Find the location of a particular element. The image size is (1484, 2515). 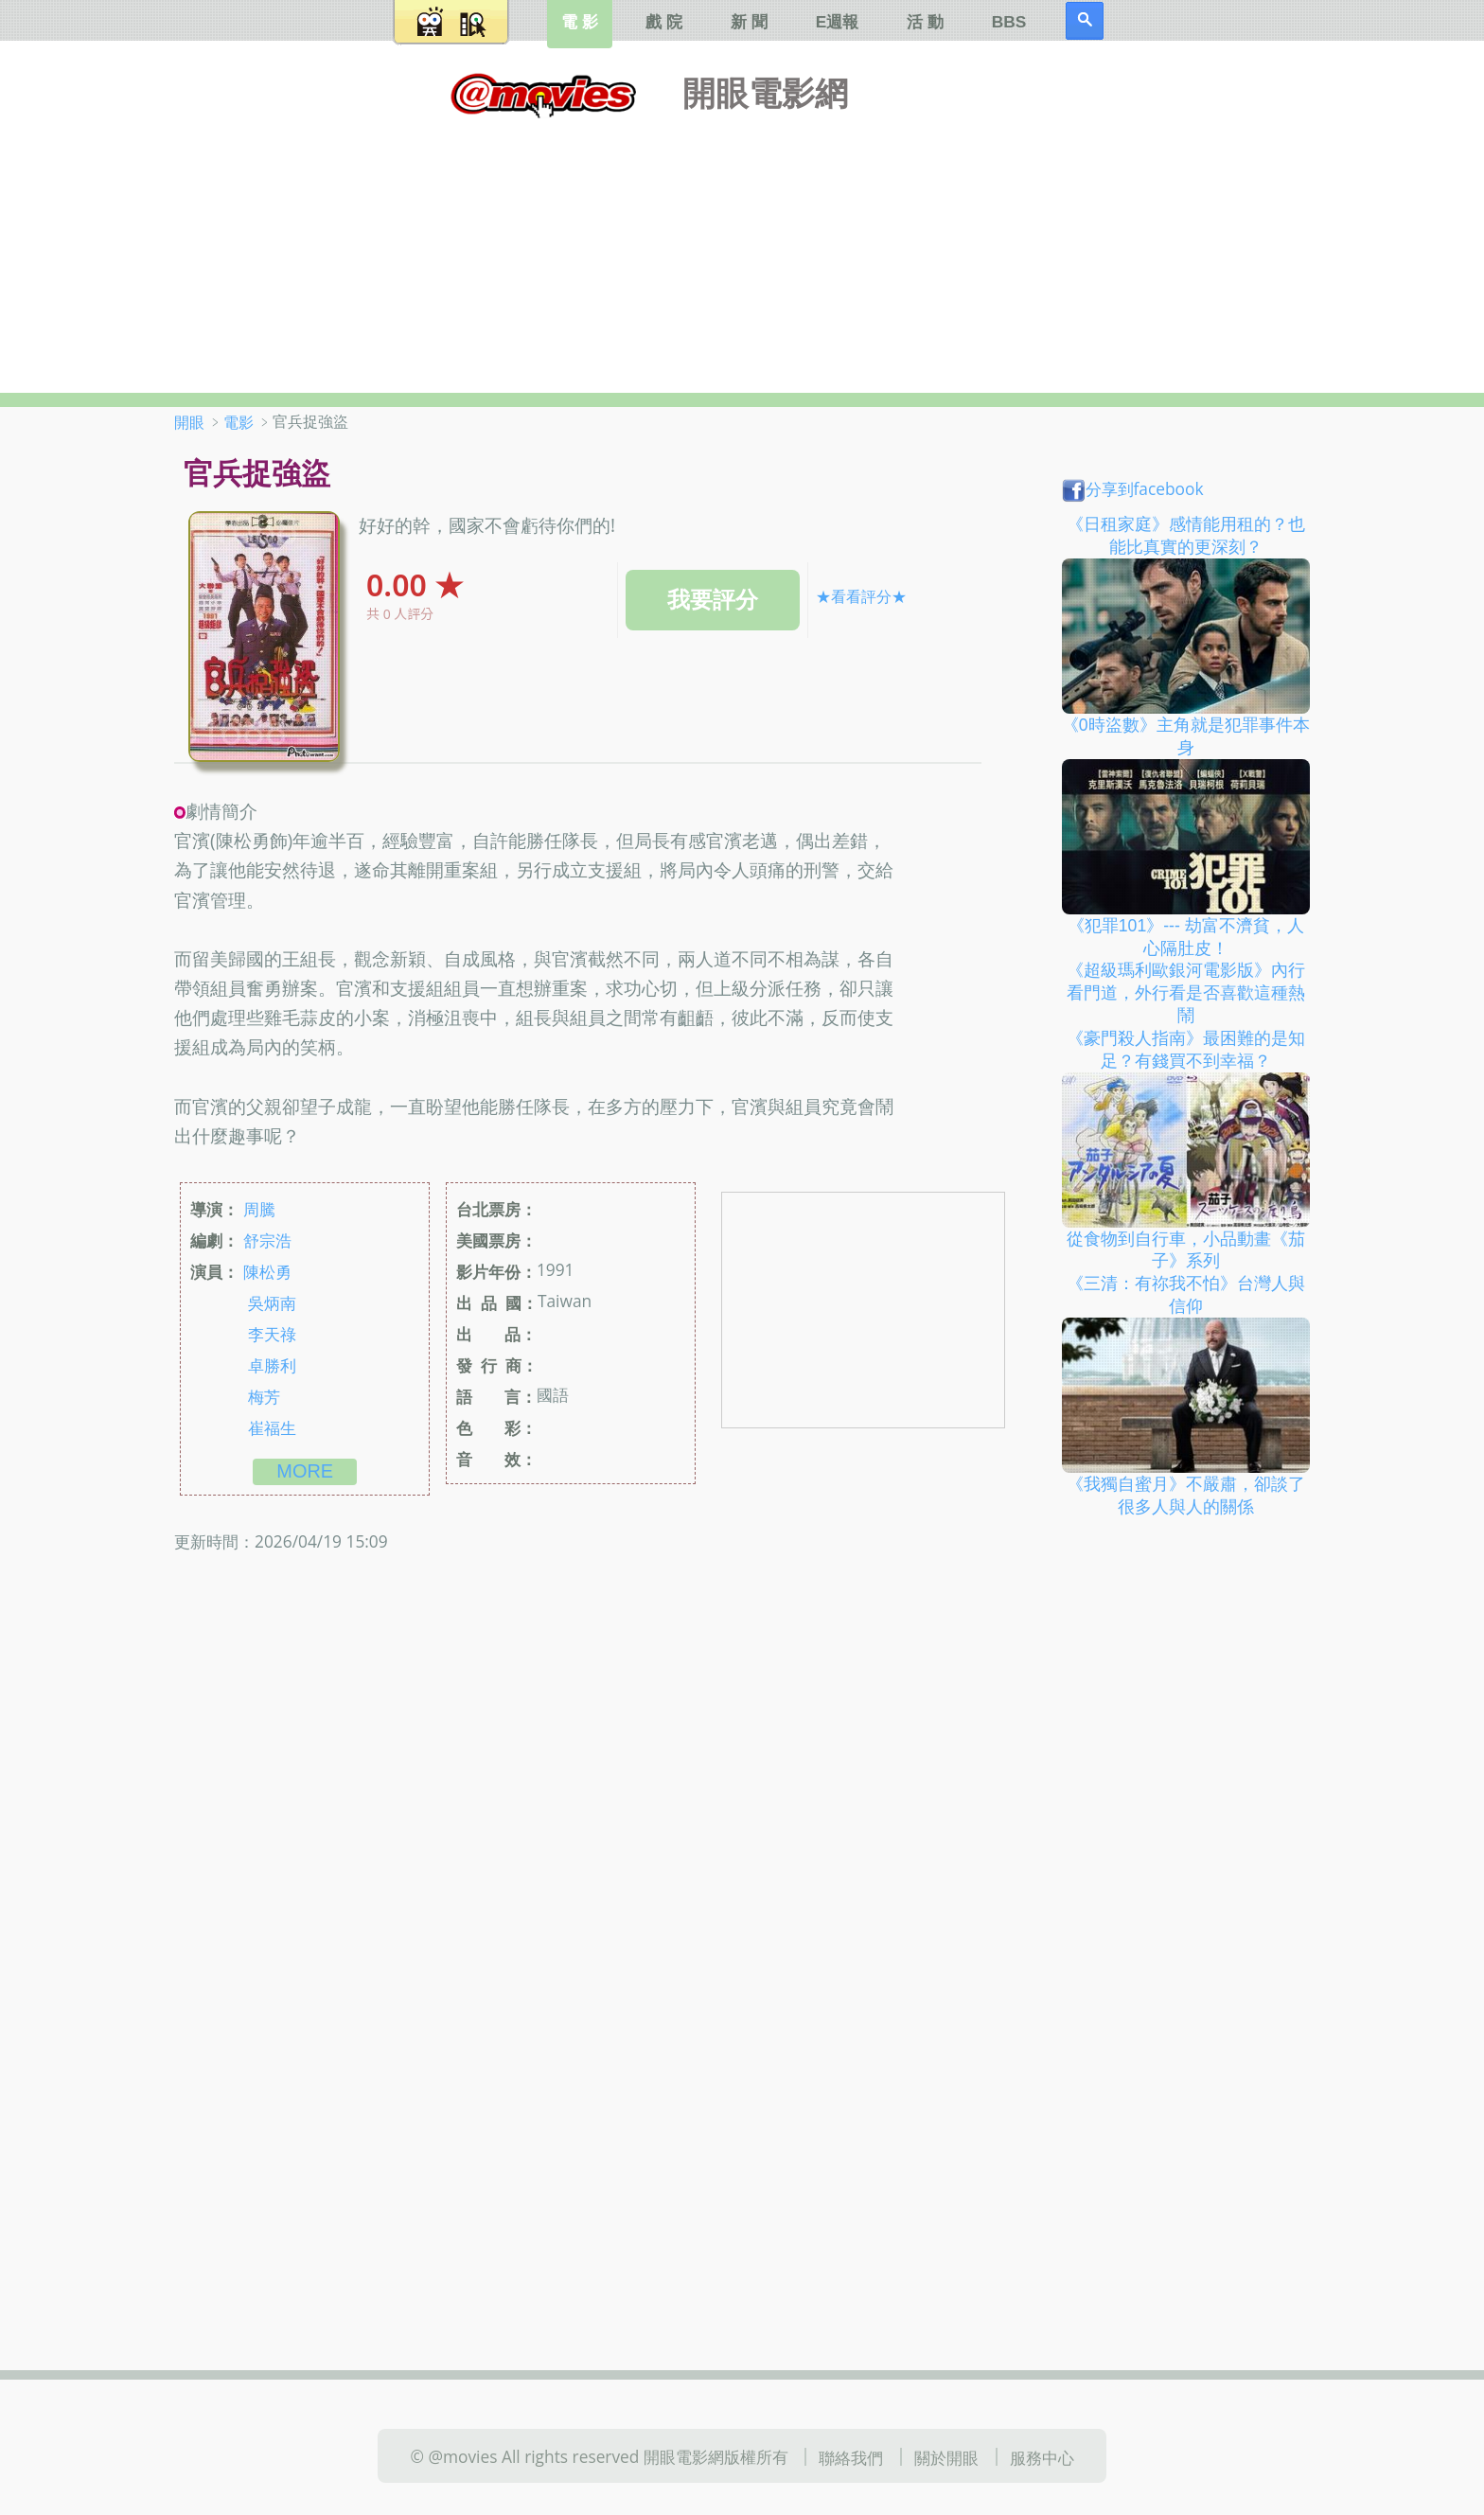

more is located at coordinates (304, 1471).